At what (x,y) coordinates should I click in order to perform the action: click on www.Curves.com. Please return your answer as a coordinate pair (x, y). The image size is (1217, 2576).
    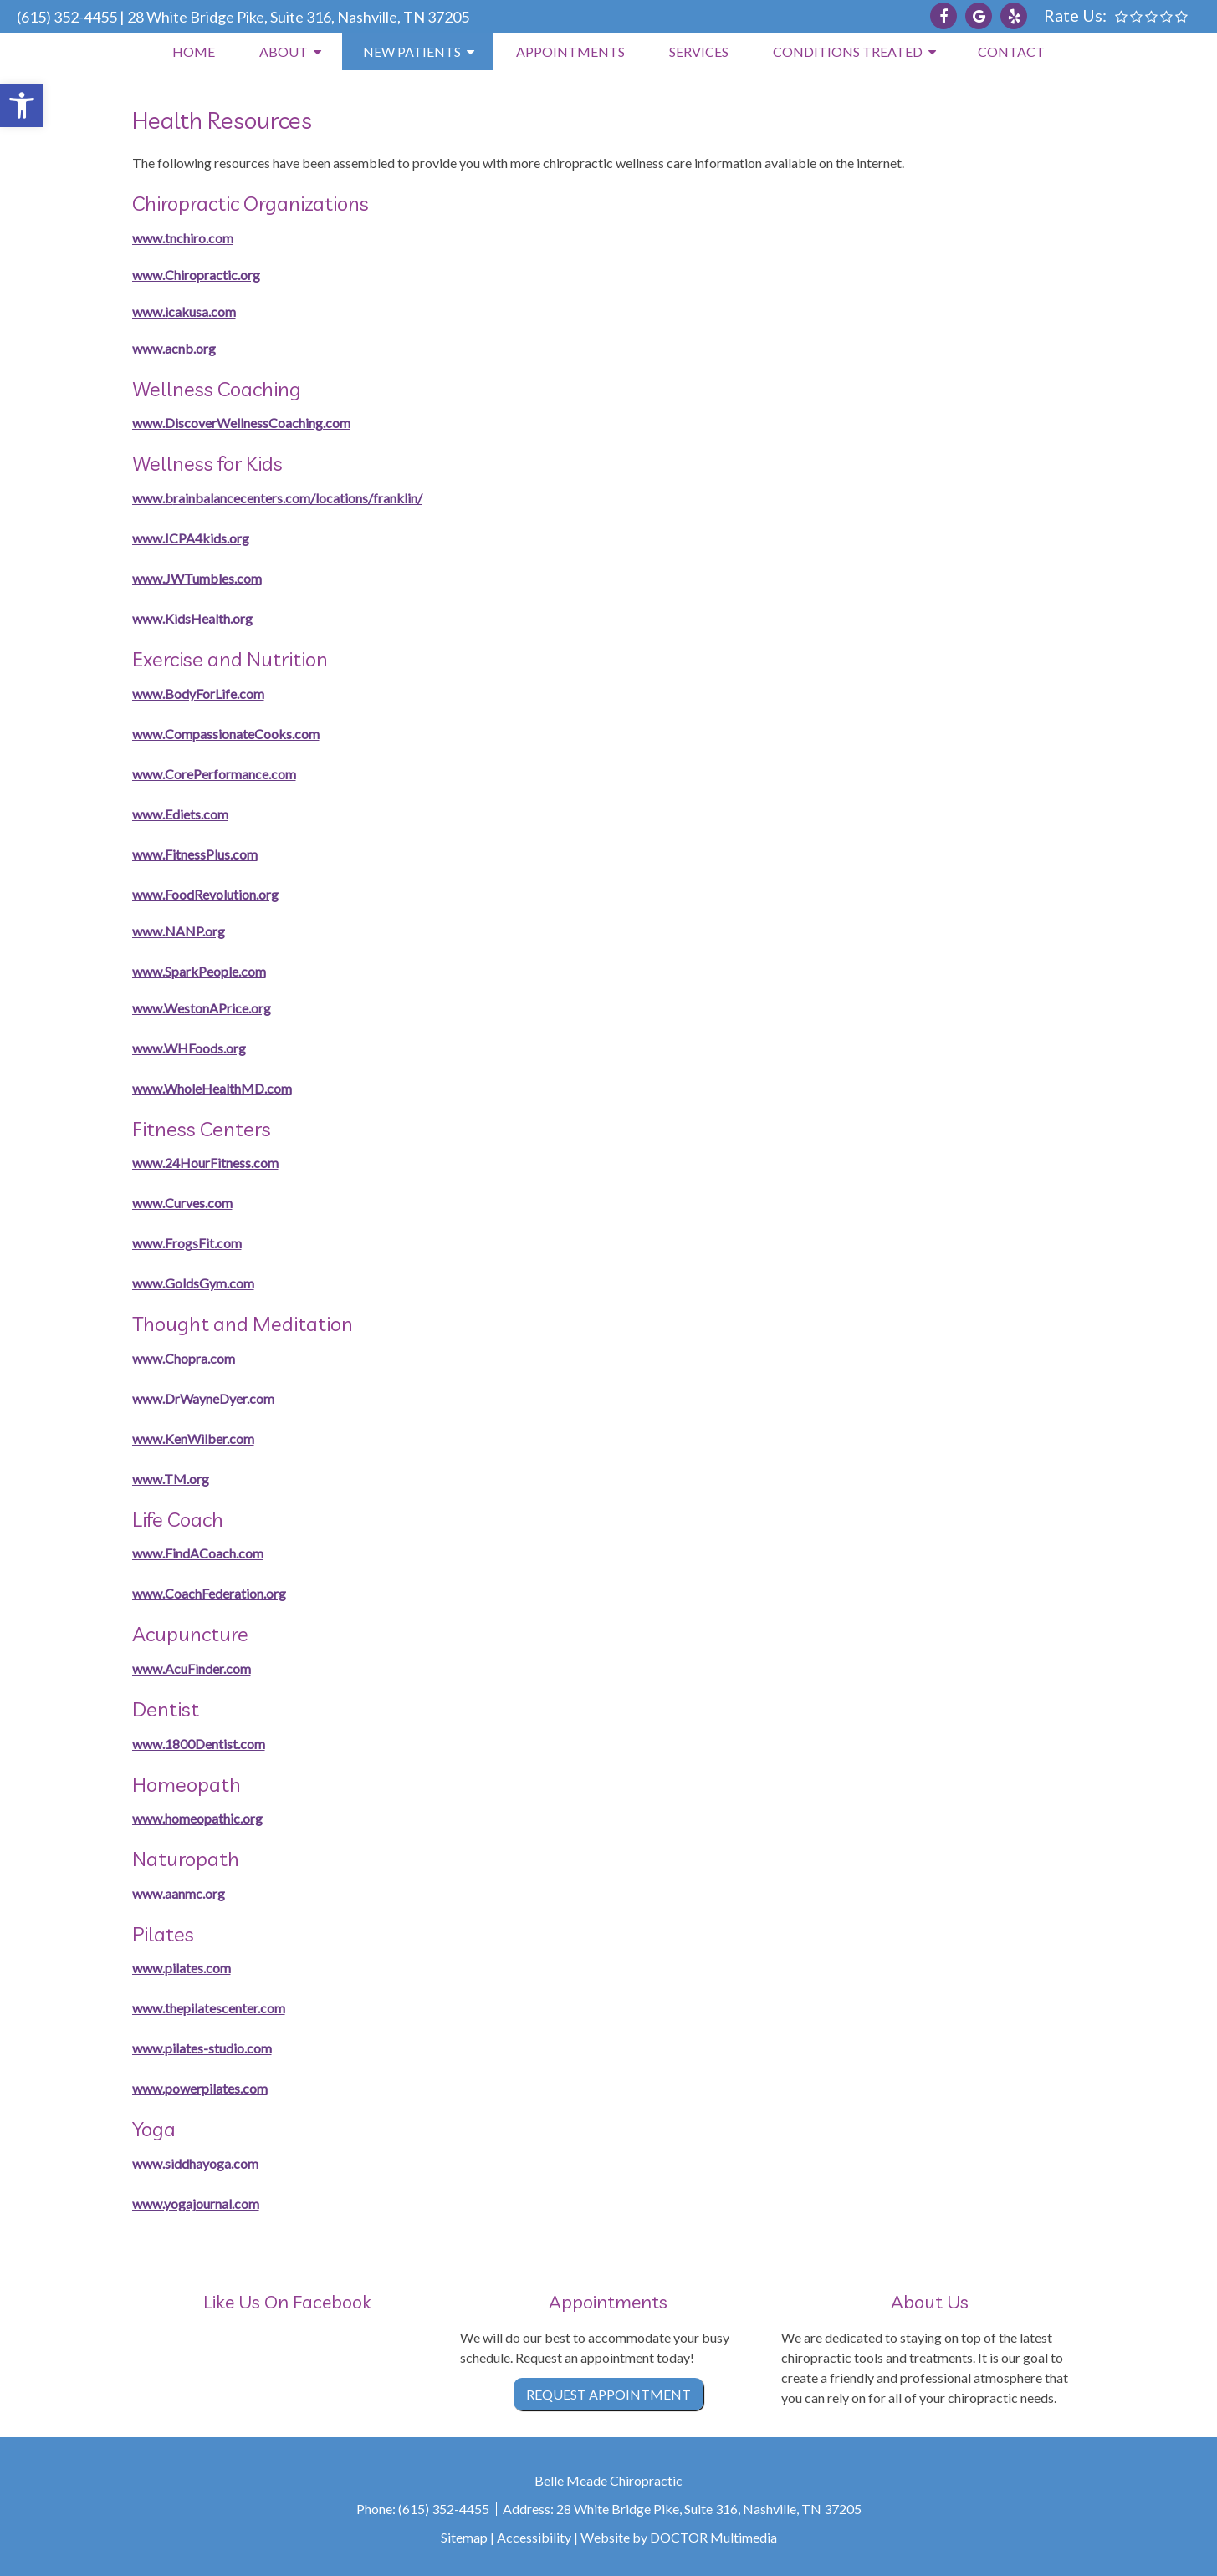
    Looking at the image, I should click on (182, 1203).